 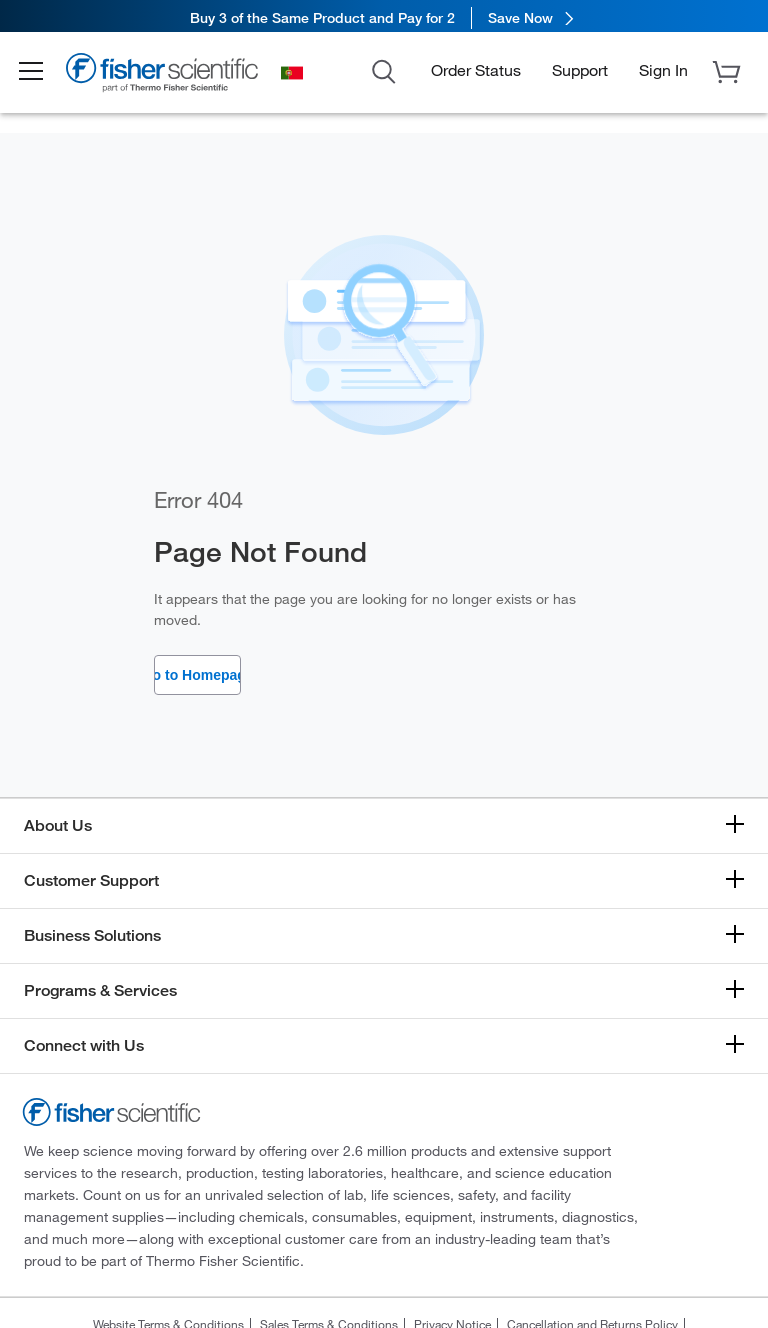 What do you see at coordinates (580, 73) in the screenshot?
I see `Support` at bounding box center [580, 73].